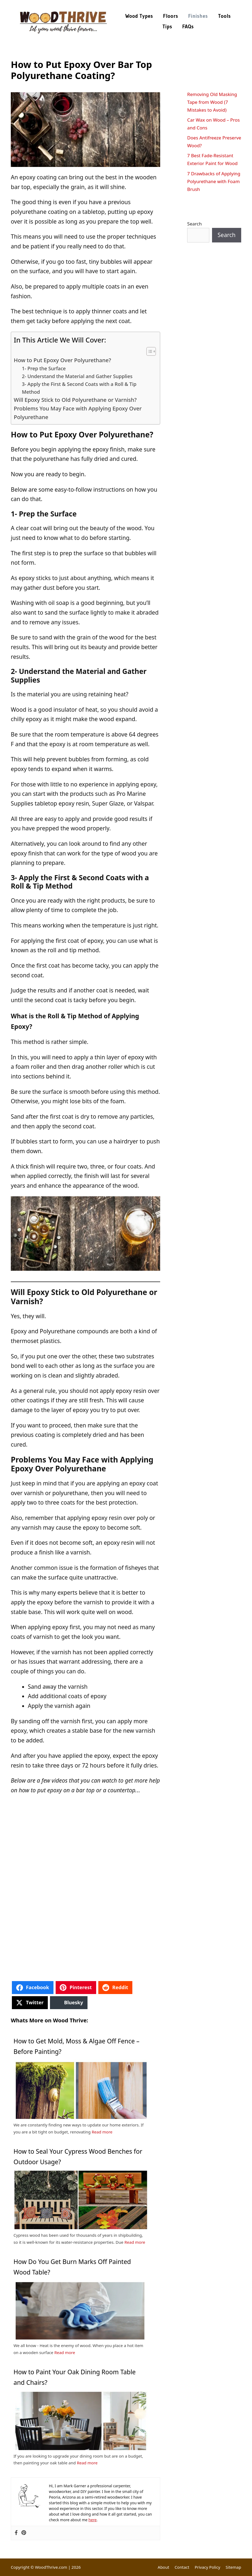  I want to click on How to Put Epoxy Over Polyurethane?, so click(62, 360).